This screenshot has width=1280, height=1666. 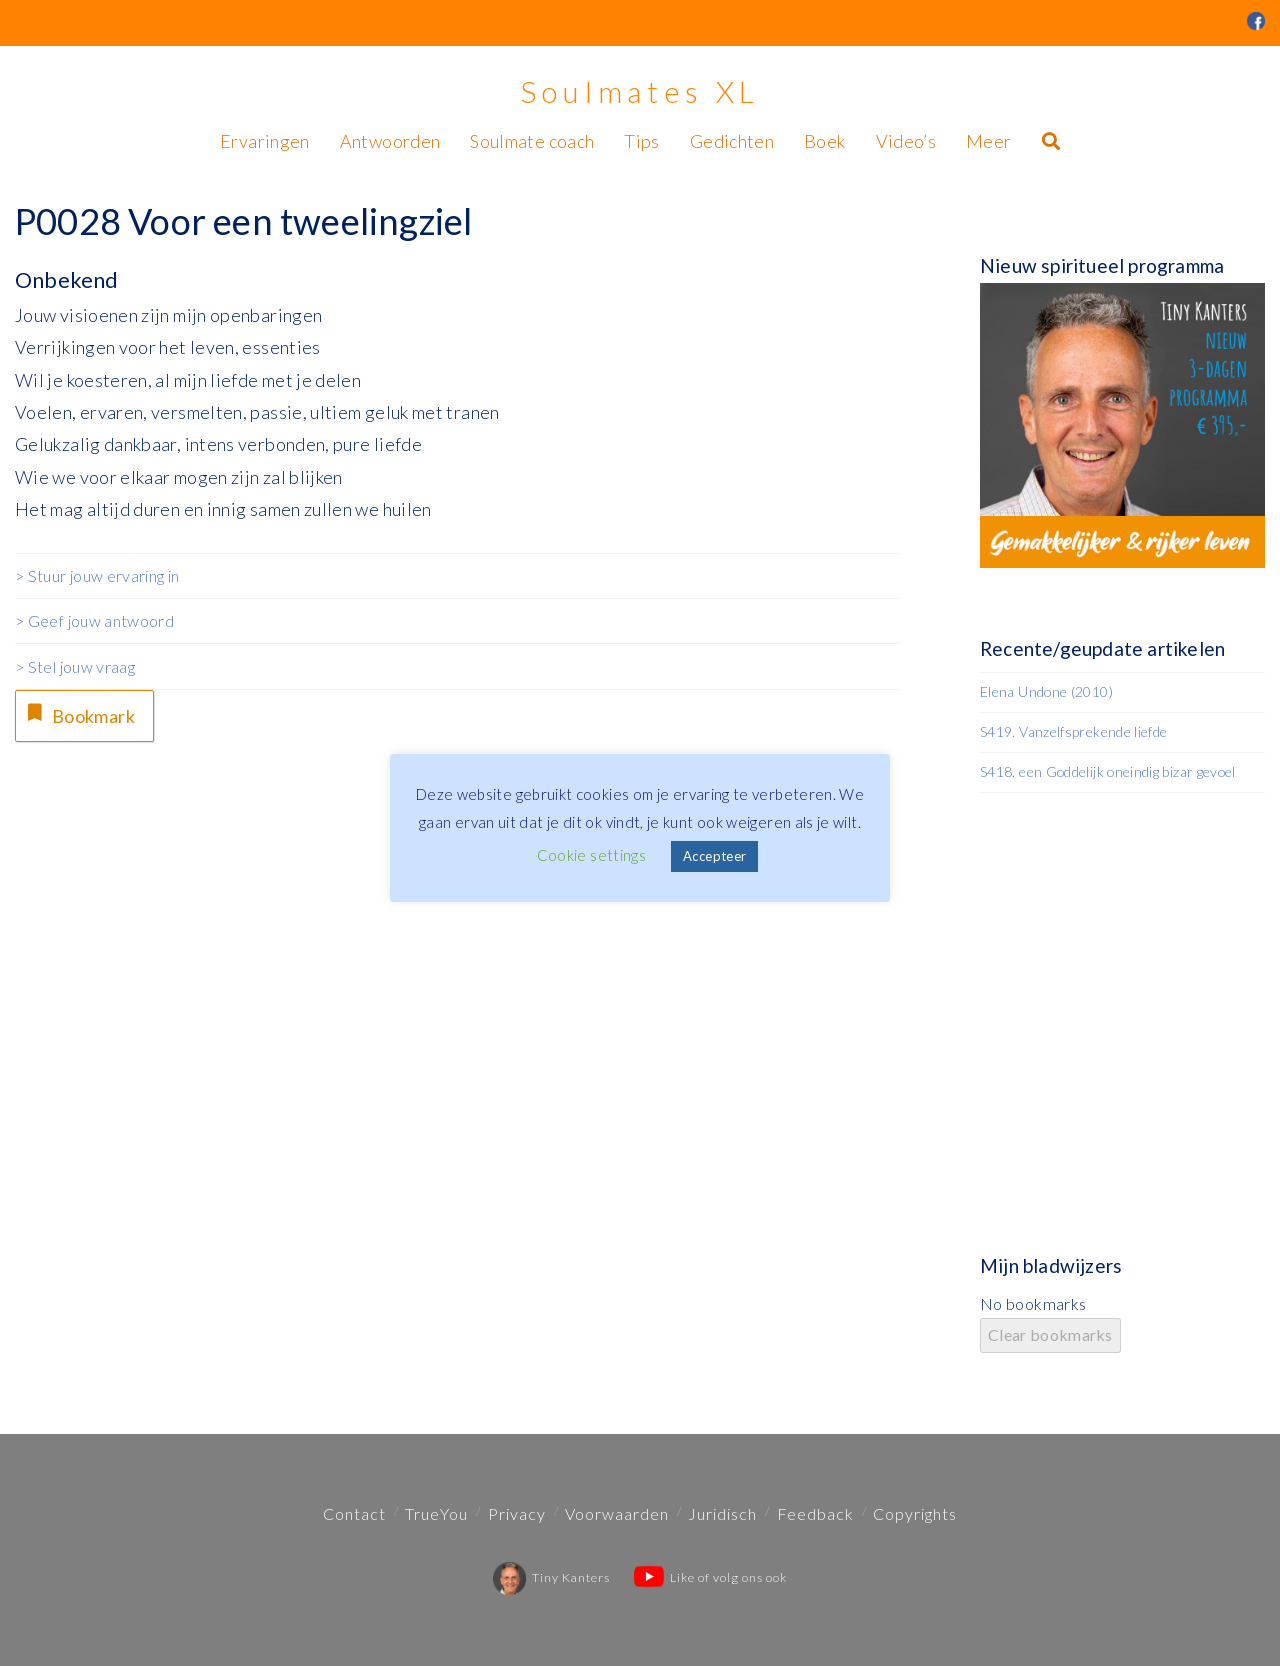 What do you see at coordinates (710, 1577) in the screenshot?
I see `Like of volg ons ook` at bounding box center [710, 1577].